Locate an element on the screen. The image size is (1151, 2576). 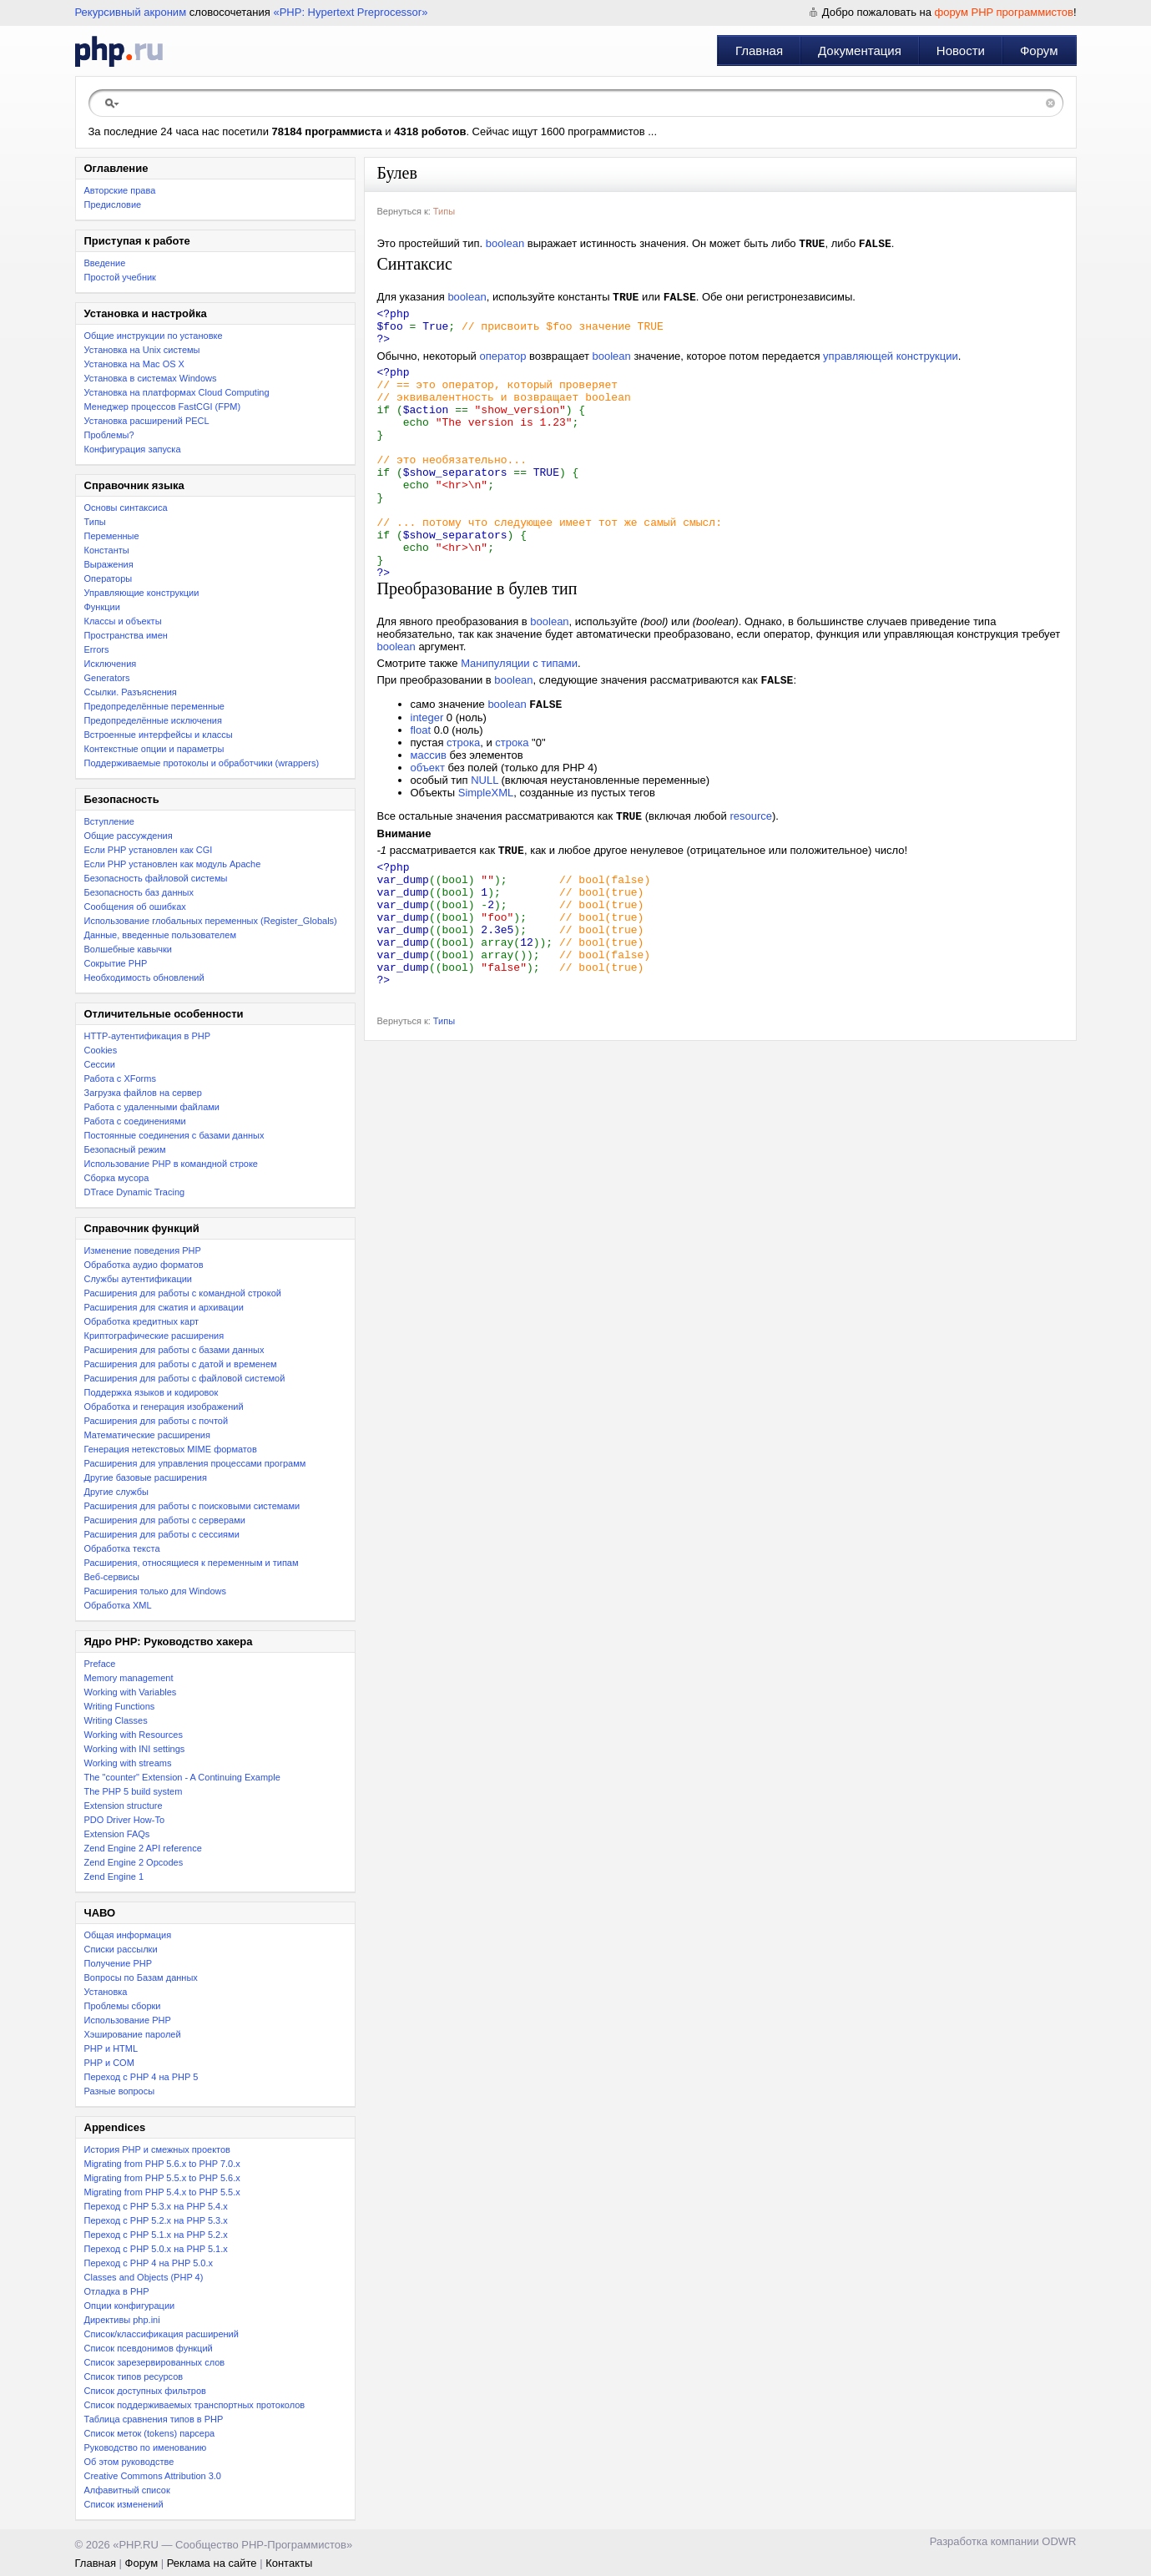
Migrating from PHP 5.5.x to PHP 5.6.x is located at coordinates (162, 2178).